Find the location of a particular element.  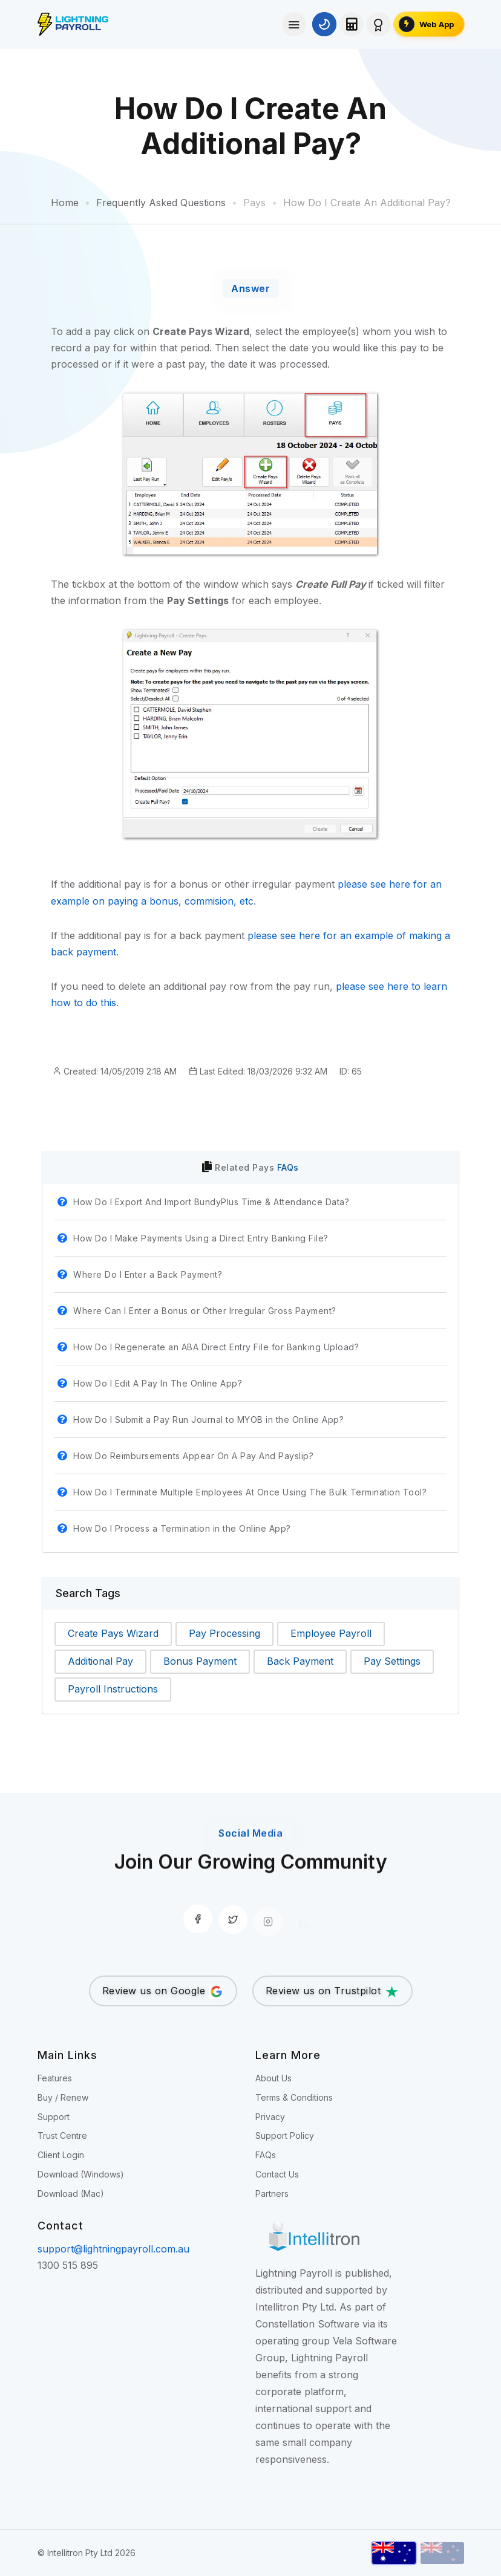

Terms & Conditions is located at coordinates (294, 2097).